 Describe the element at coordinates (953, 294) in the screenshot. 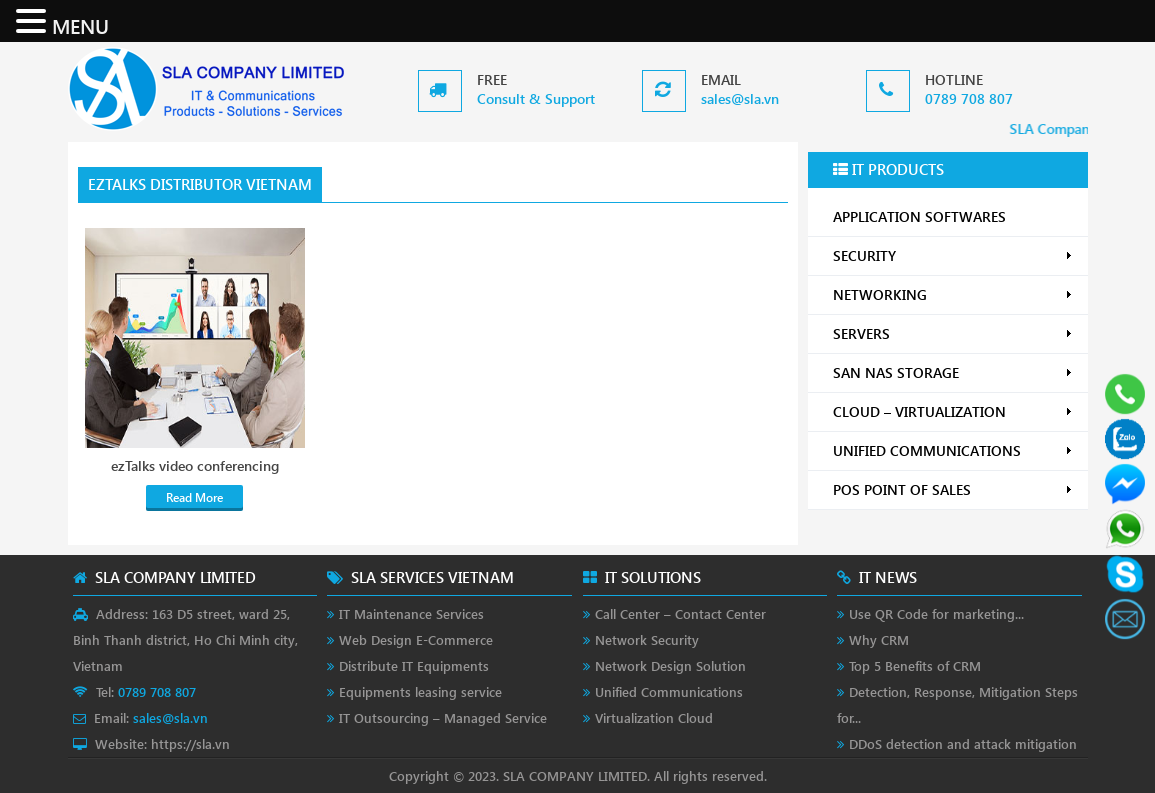

I see `NETWORKING` at that location.